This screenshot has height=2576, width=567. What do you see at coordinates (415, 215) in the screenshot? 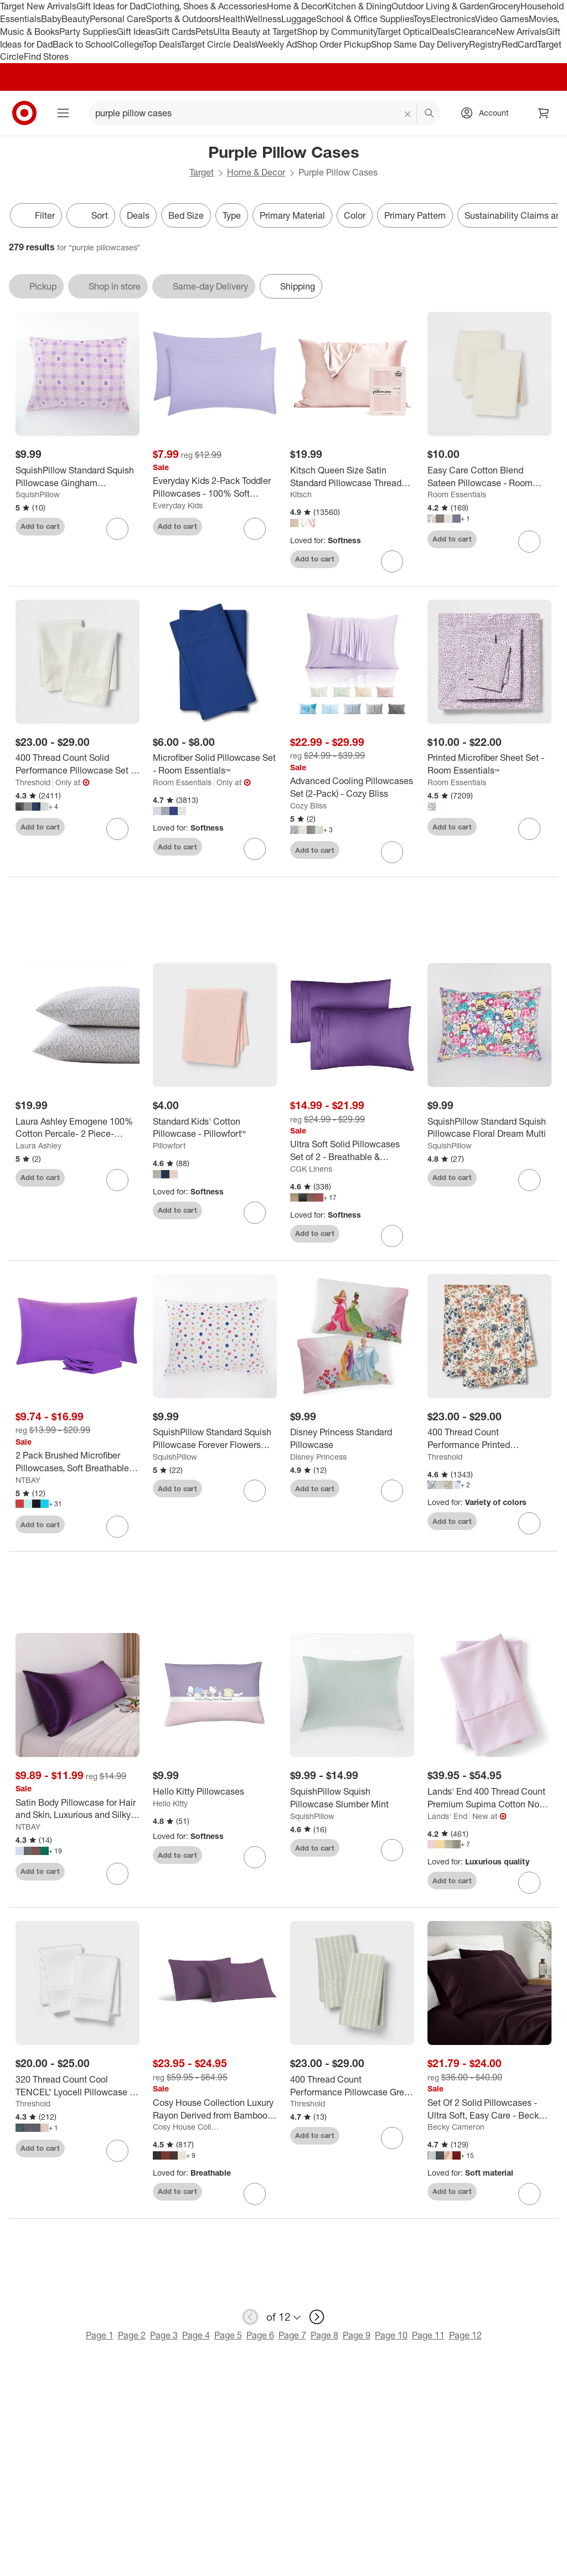
I see `Primary Pattern` at bounding box center [415, 215].